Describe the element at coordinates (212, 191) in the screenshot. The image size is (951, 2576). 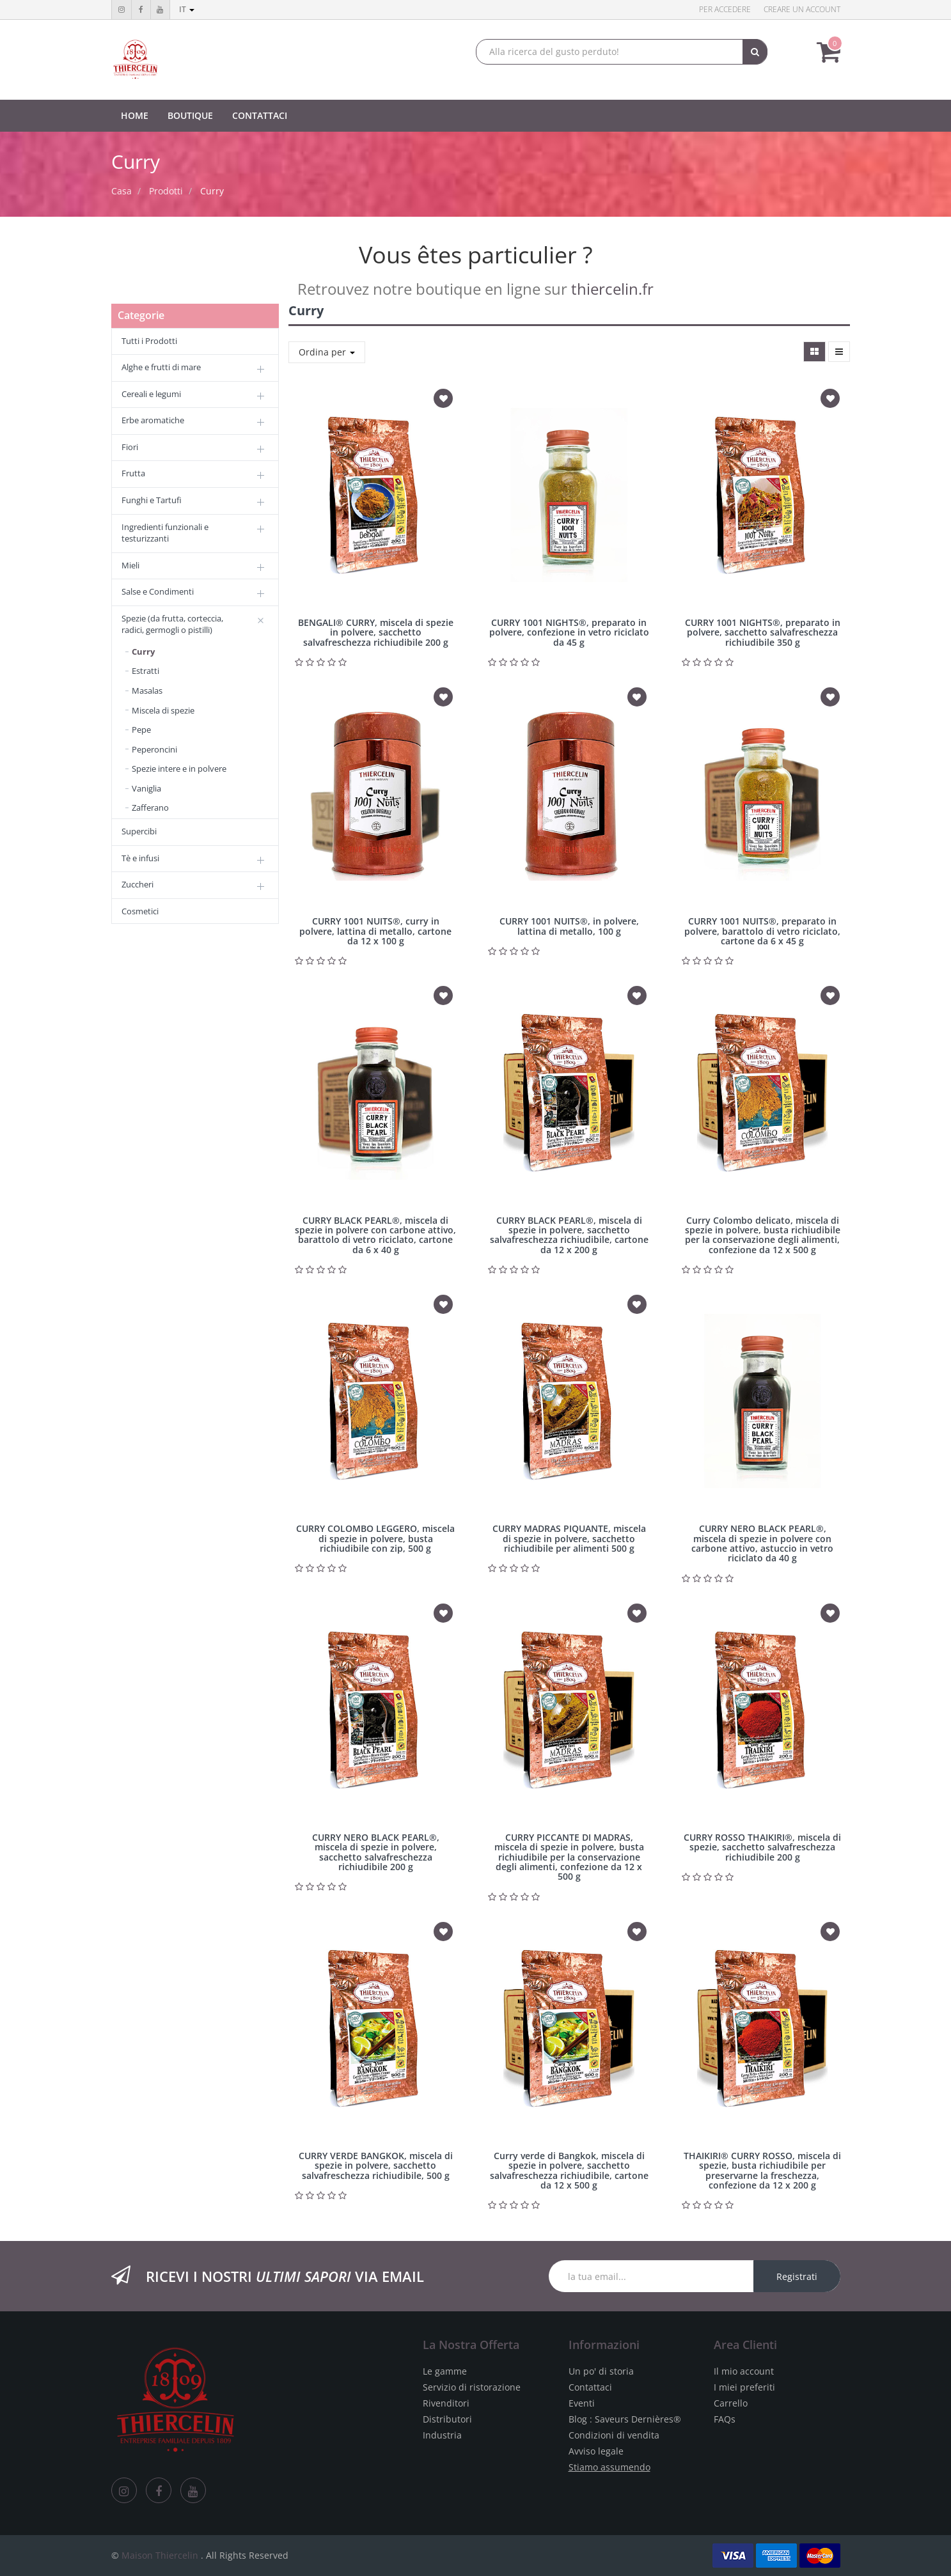
I see `Curry` at that location.